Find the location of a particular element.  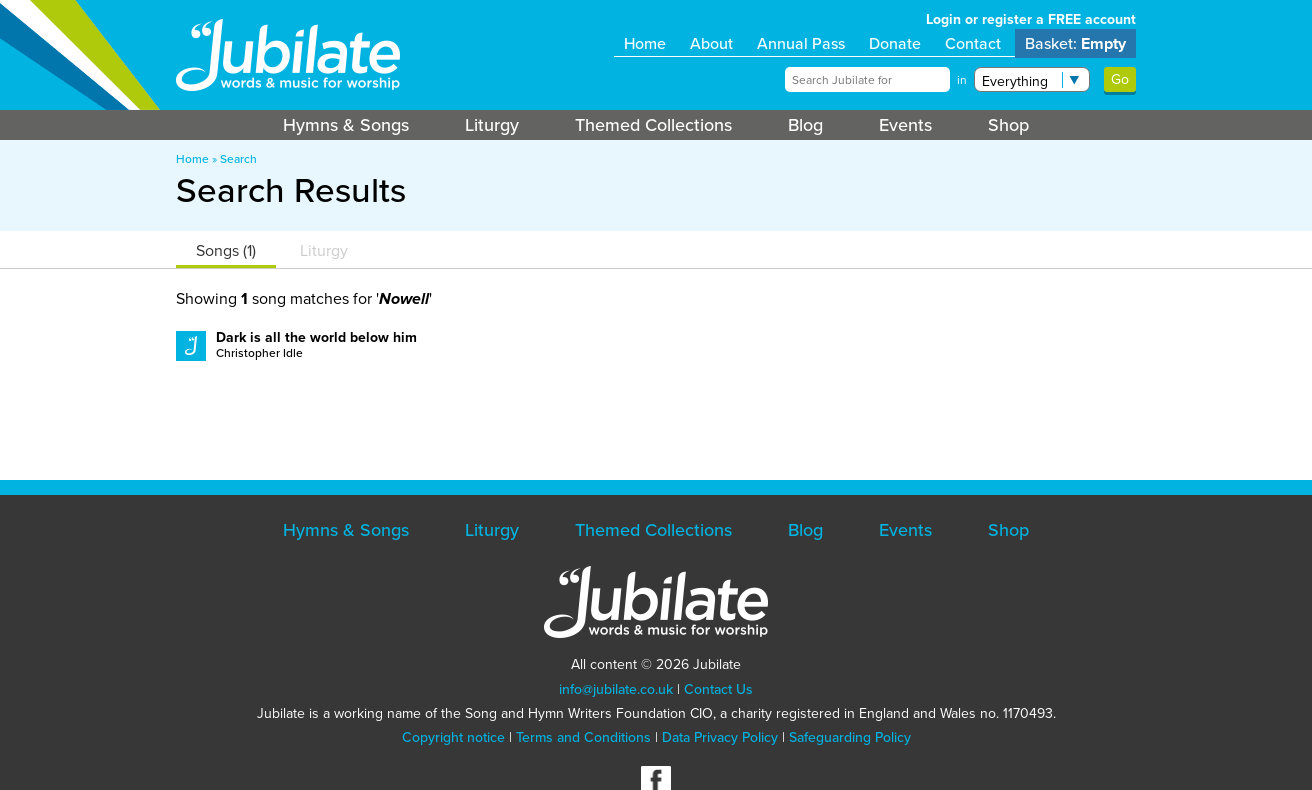

Safeguarding Policy is located at coordinates (850, 737).